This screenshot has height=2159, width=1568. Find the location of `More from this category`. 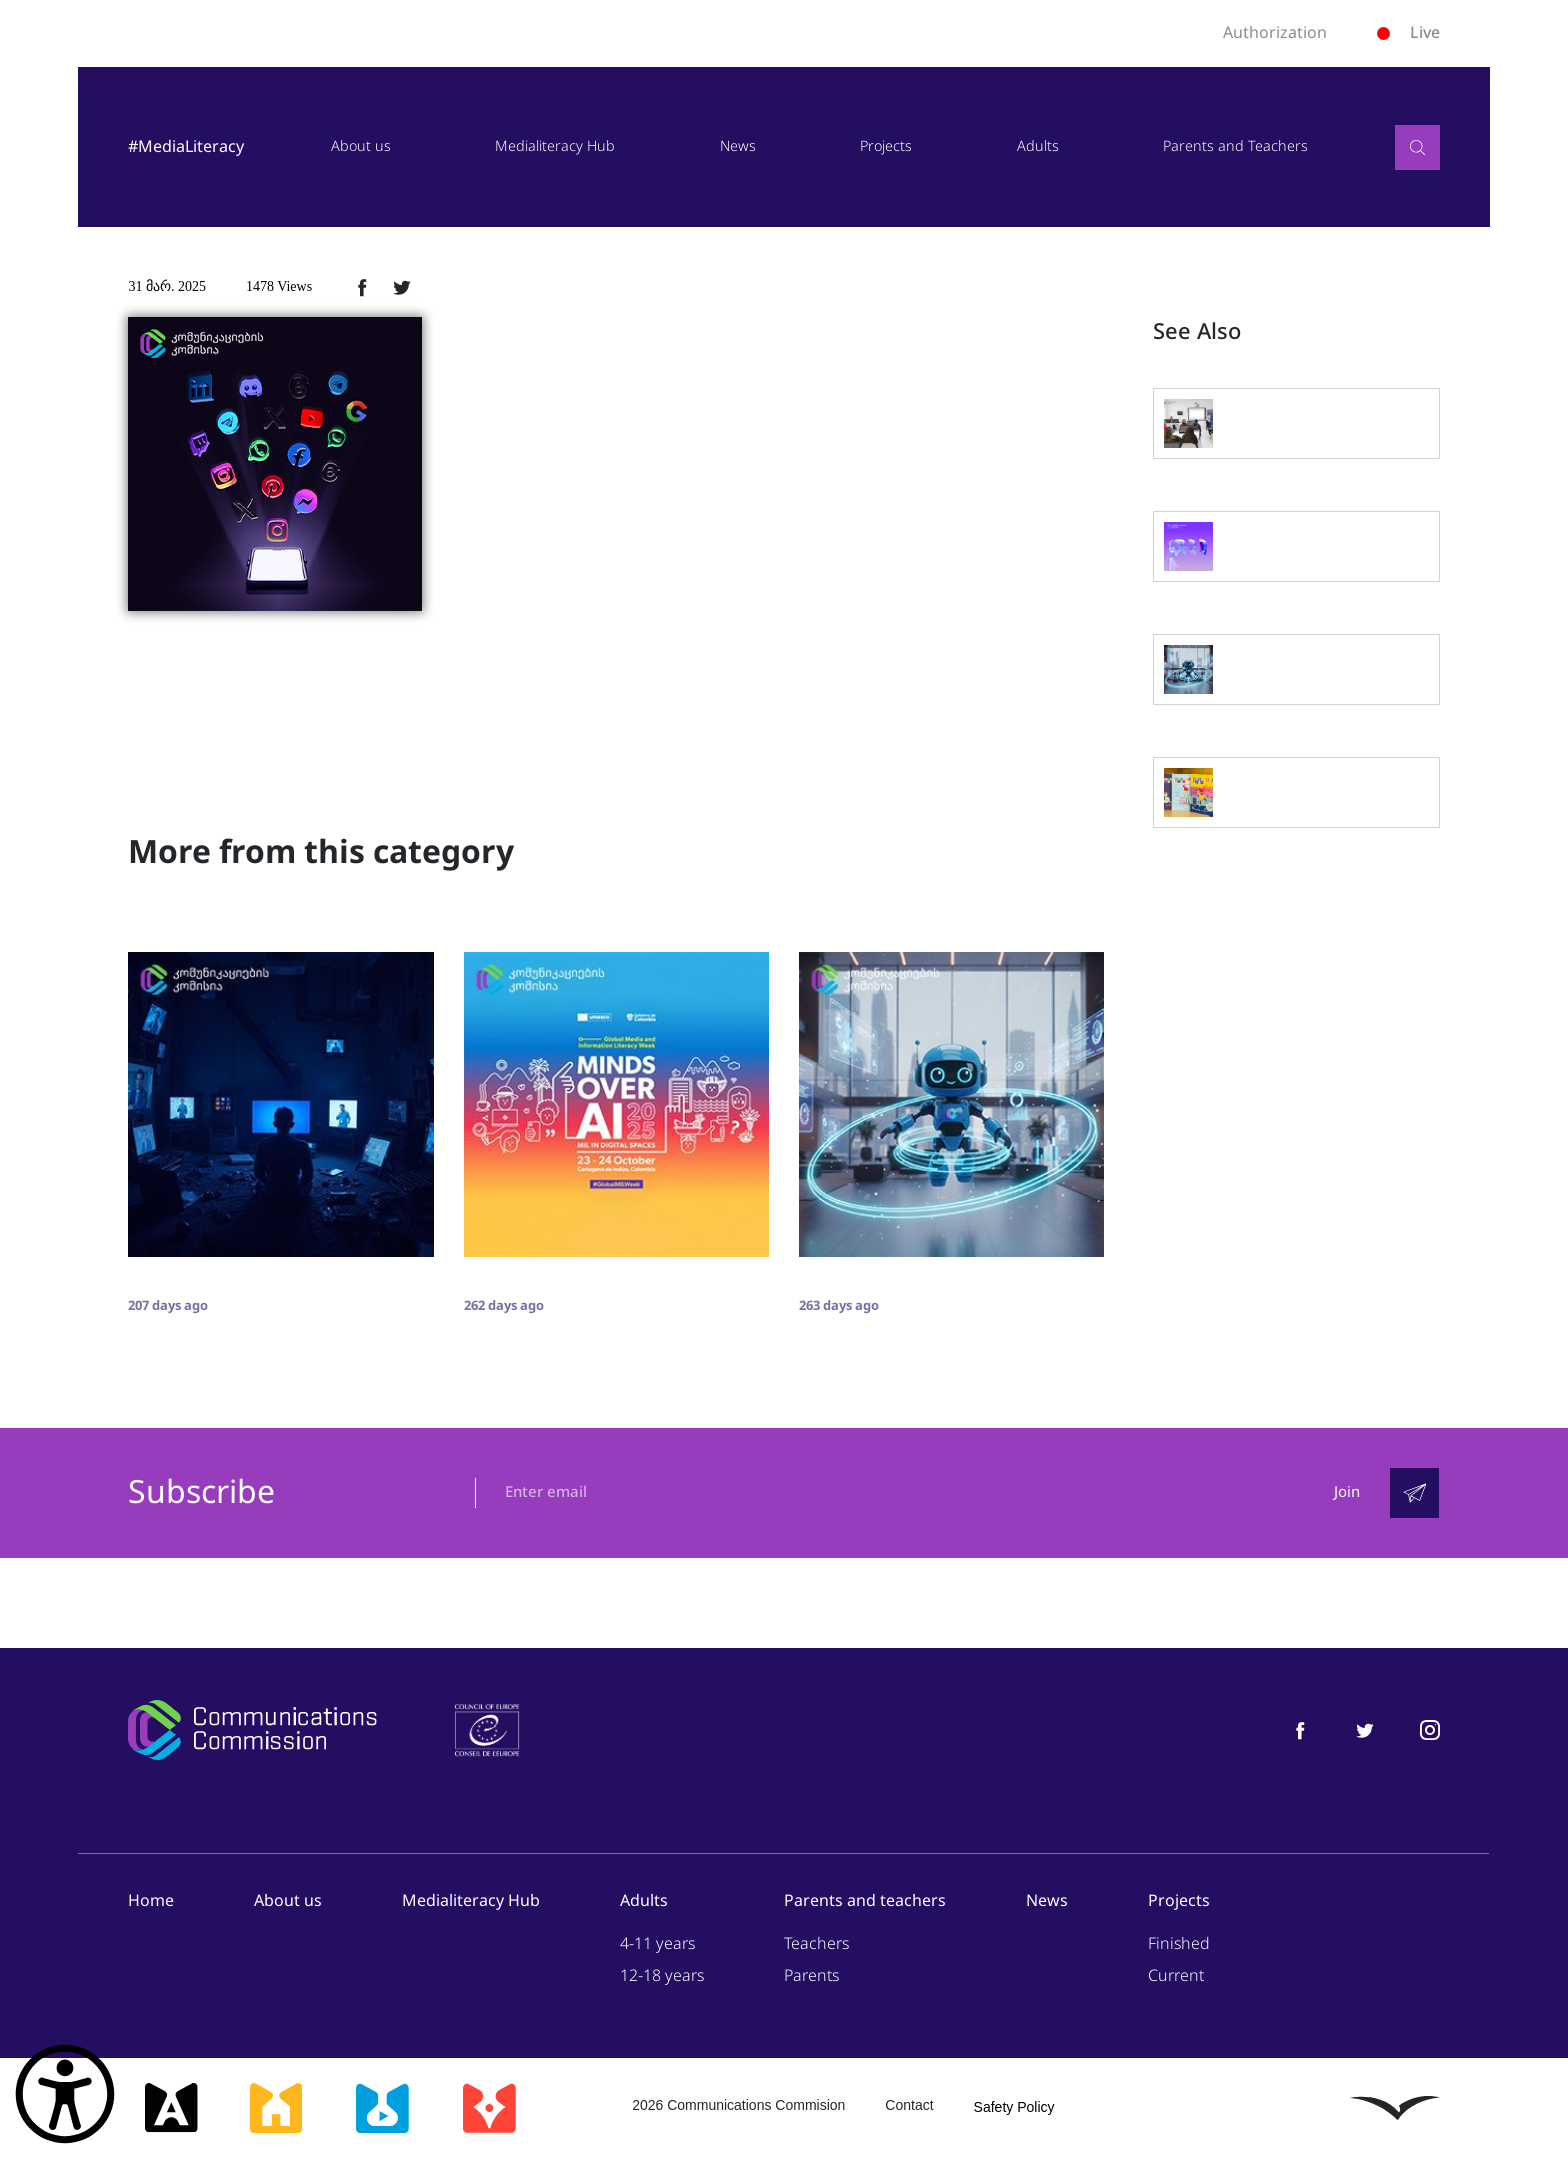

More from this category is located at coordinates (321, 852).